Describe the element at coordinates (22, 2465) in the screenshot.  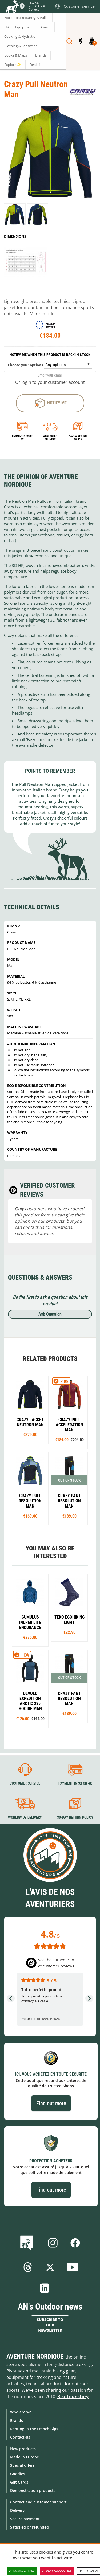
I see `Special offers` at that location.